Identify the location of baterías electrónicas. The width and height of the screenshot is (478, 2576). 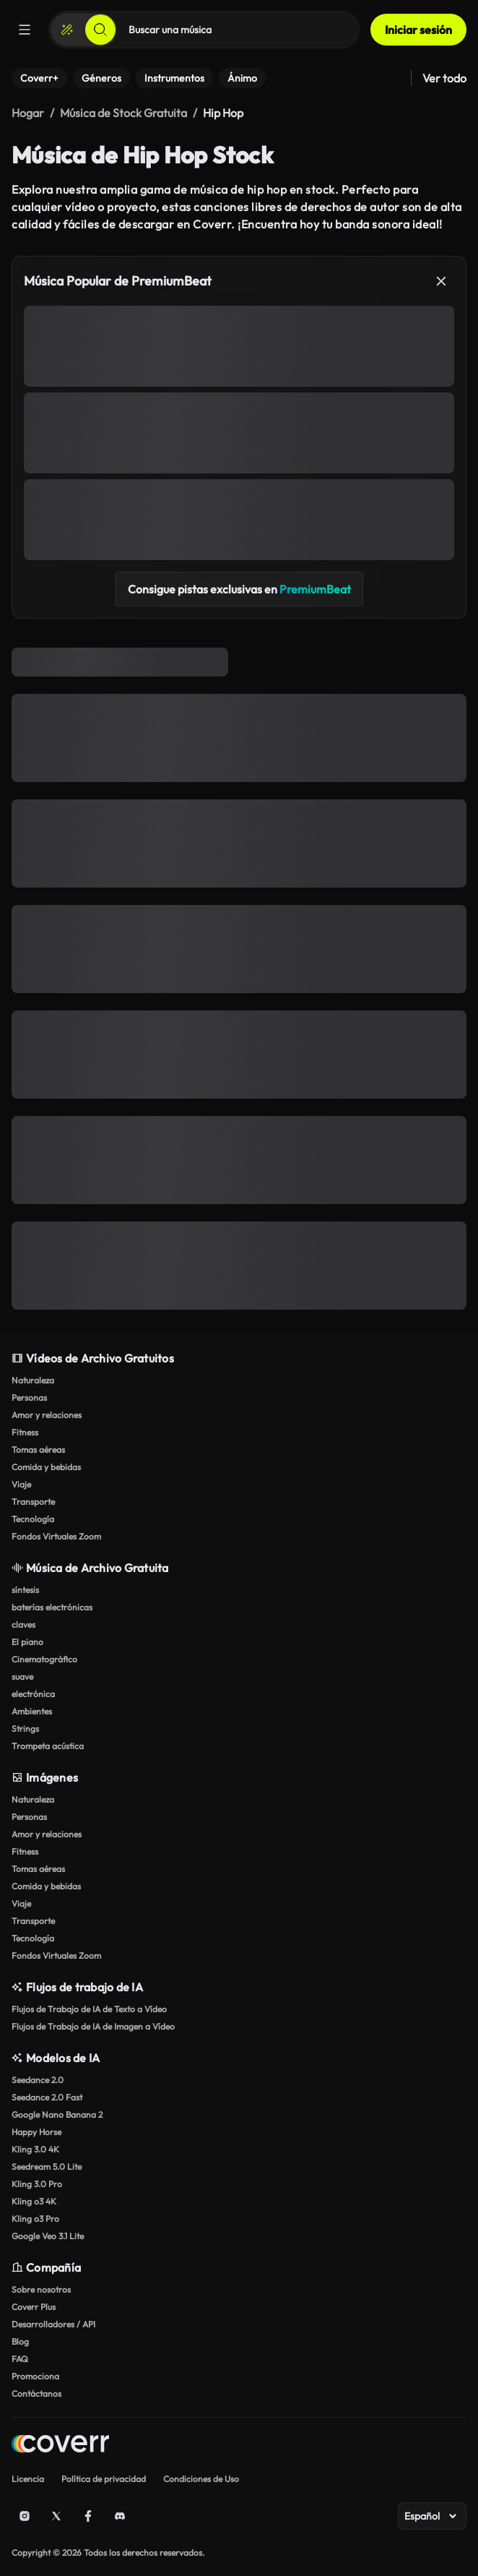
(52, 1607).